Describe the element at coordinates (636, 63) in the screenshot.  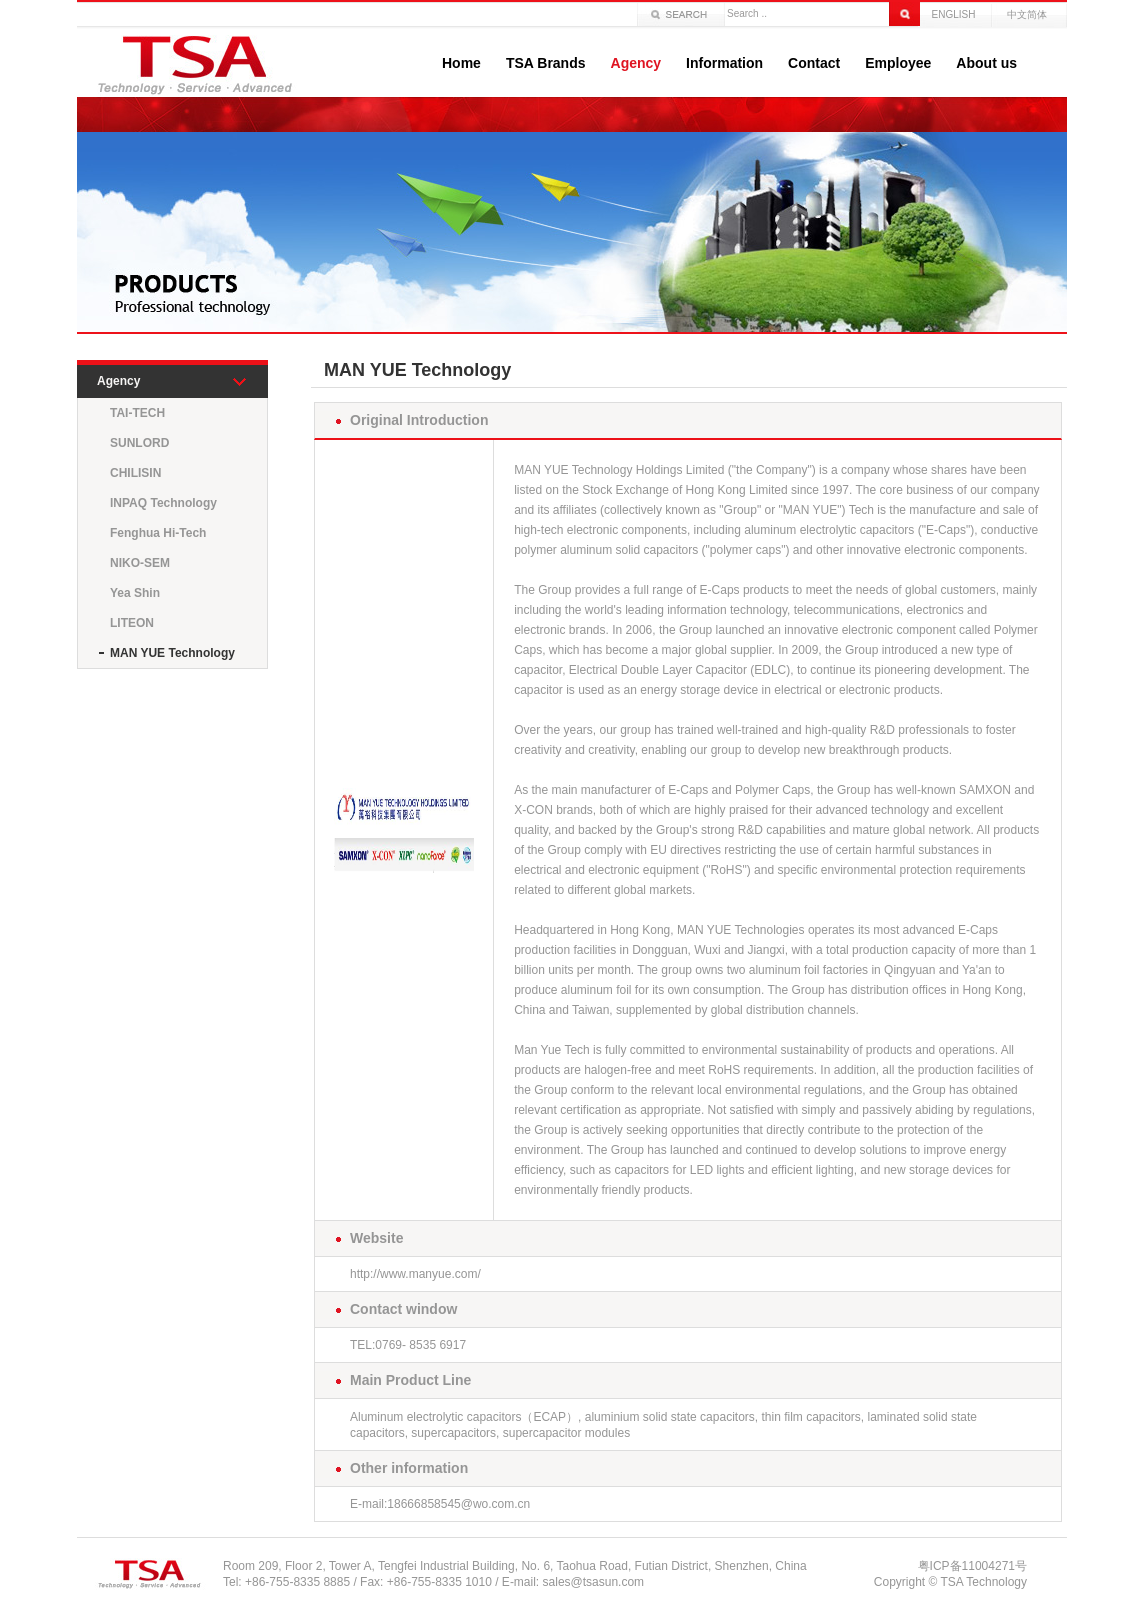
I see `Agency` at that location.